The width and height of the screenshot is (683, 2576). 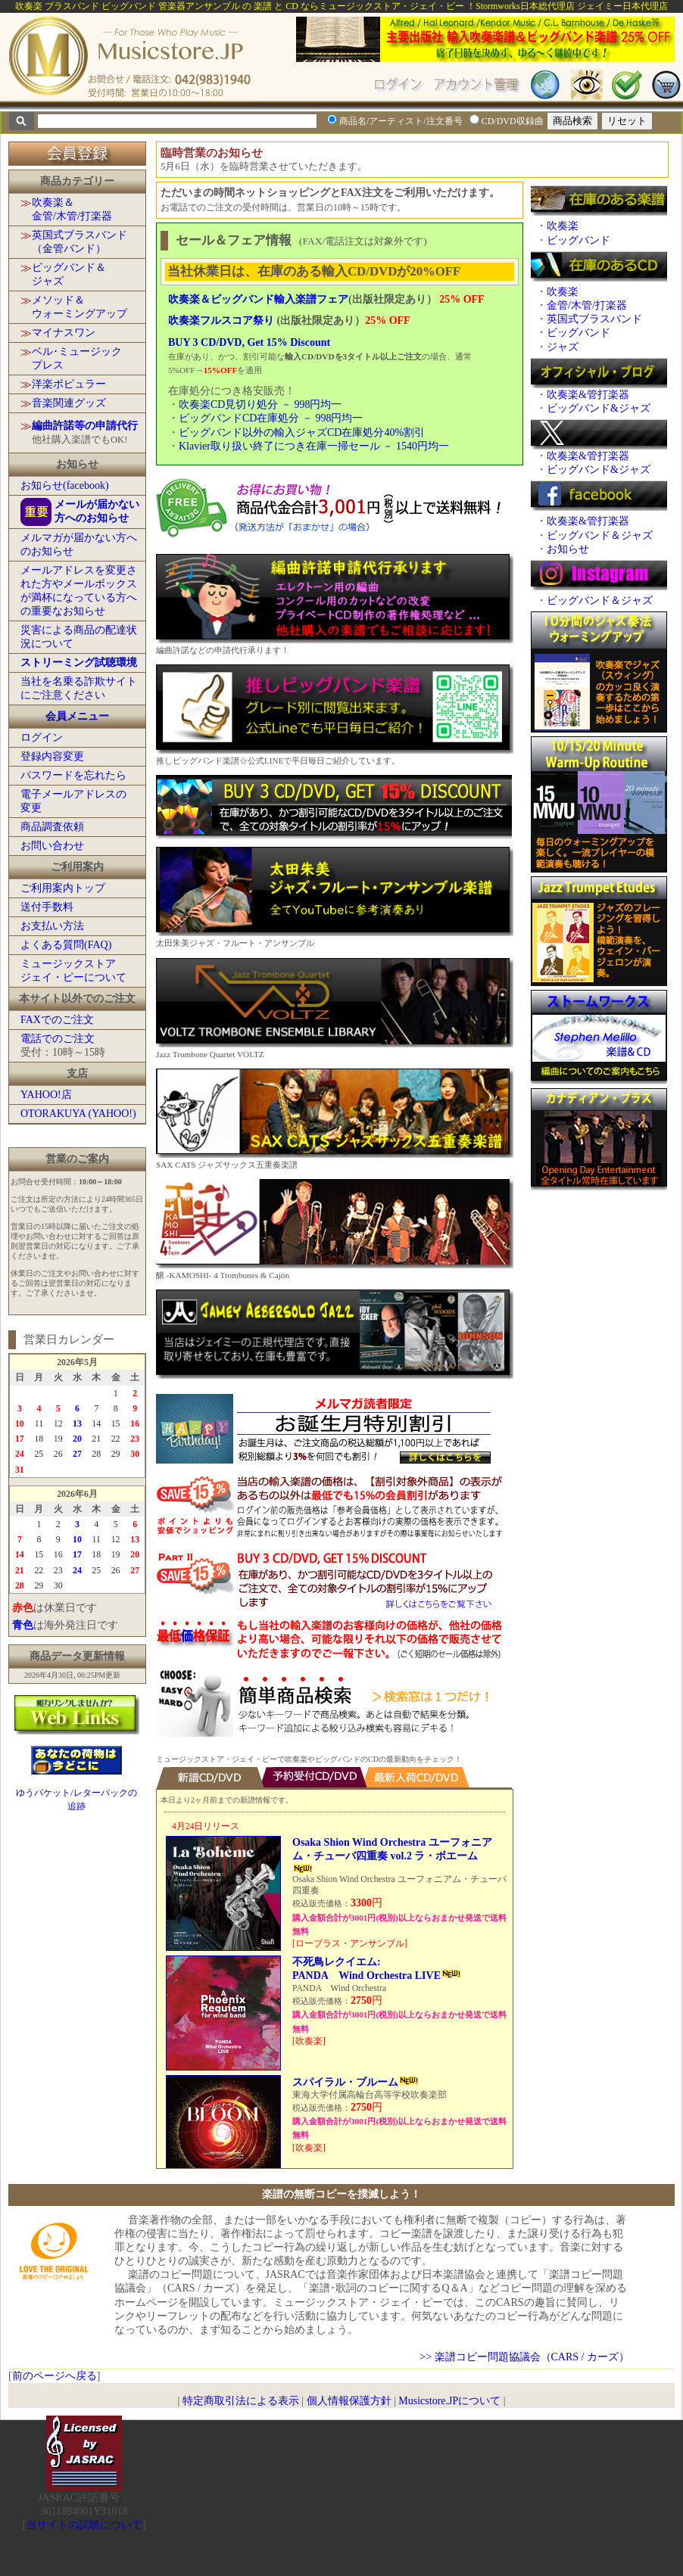 What do you see at coordinates (563, 347) in the screenshot?
I see `ジャズ` at bounding box center [563, 347].